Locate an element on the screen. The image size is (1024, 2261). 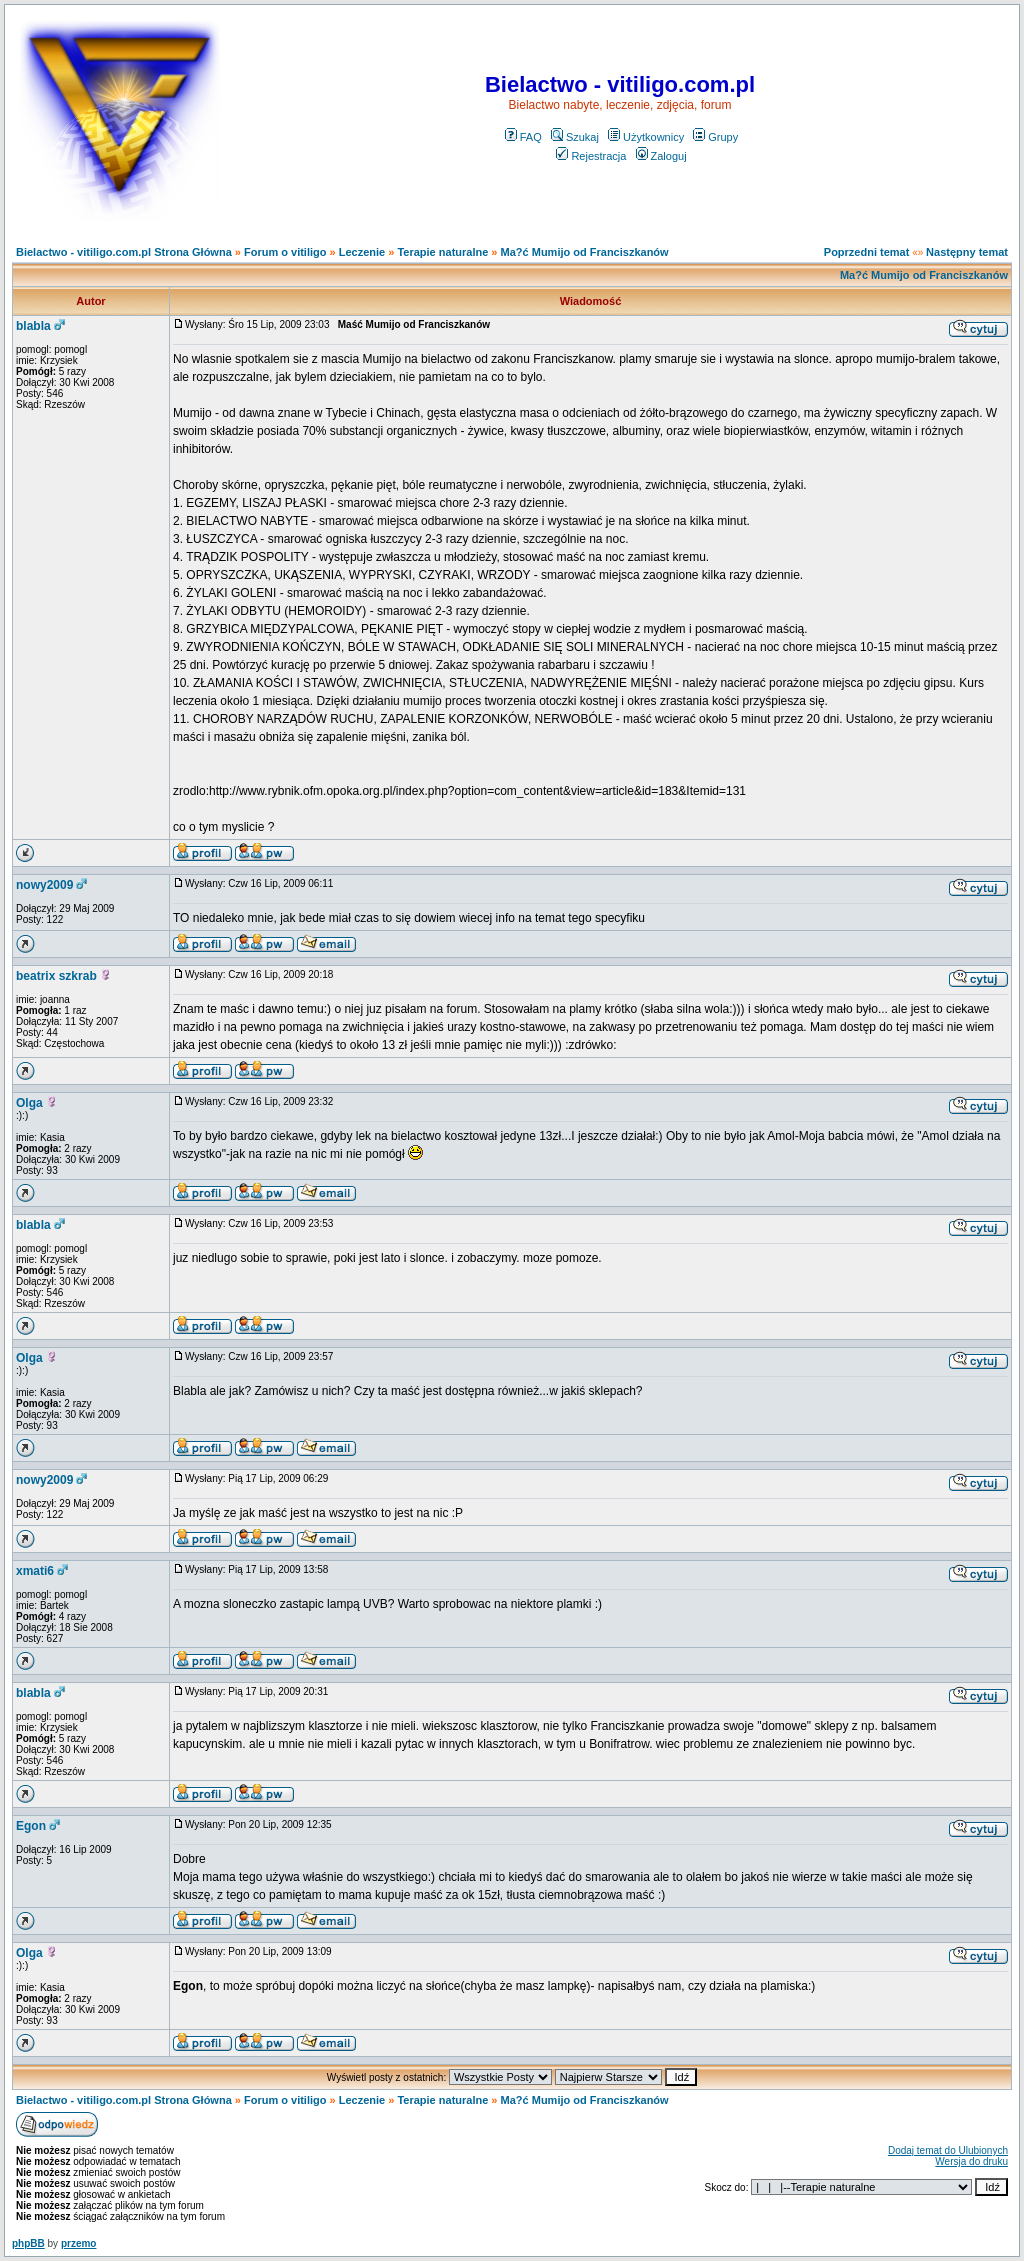
Dodaj temat do Ulubionych is located at coordinates (948, 2150).